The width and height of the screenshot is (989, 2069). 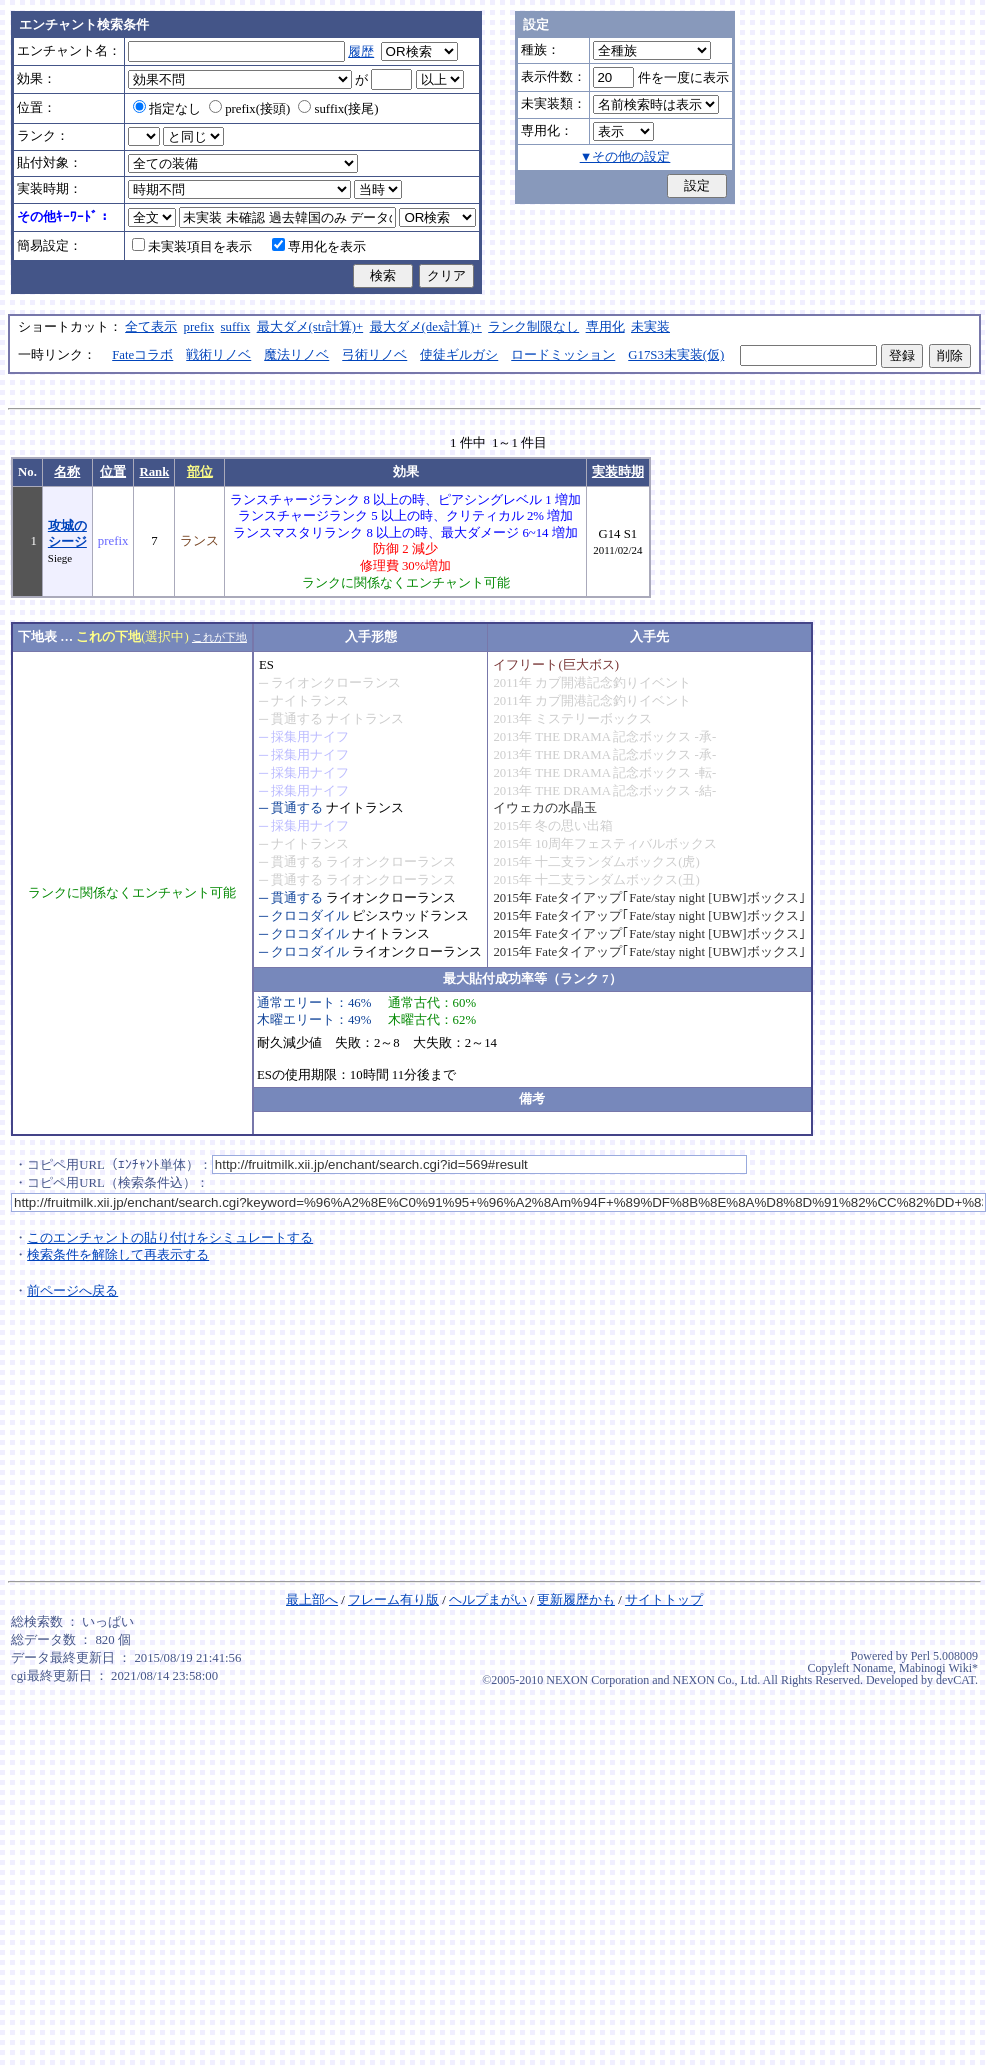 What do you see at coordinates (113, 472) in the screenshot?
I see `位置` at bounding box center [113, 472].